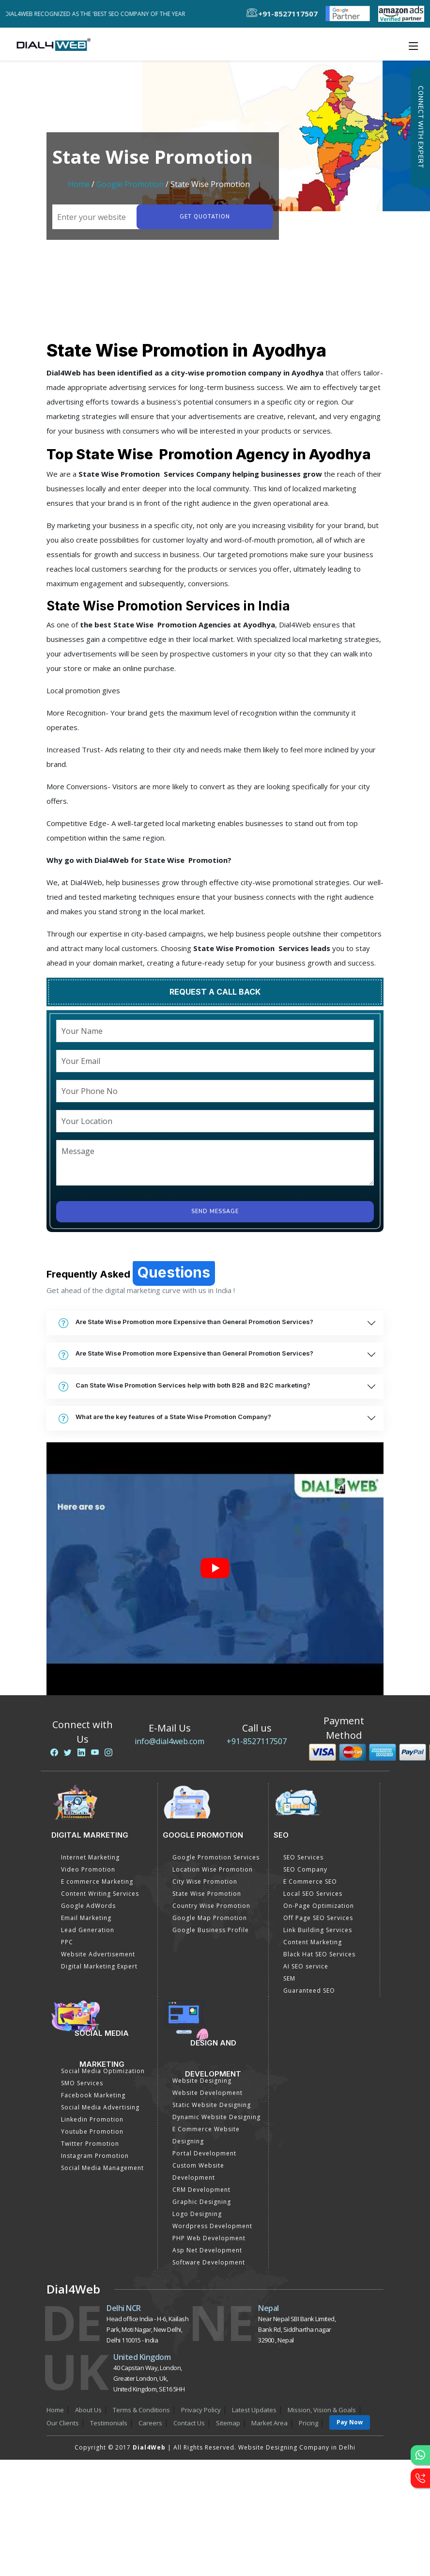 This screenshot has width=430, height=2576. Describe the element at coordinates (108, 2423) in the screenshot. I see `Testimonials` at that location.